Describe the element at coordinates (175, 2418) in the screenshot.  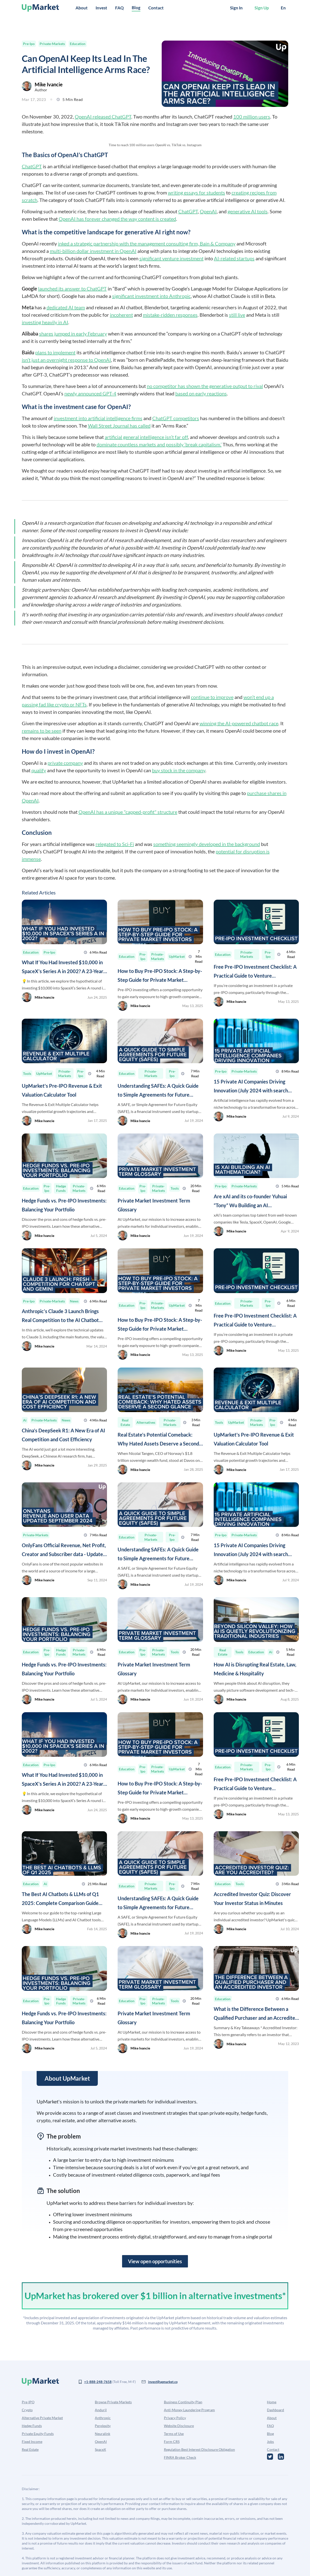
I see `Privacy Policy` at that location.